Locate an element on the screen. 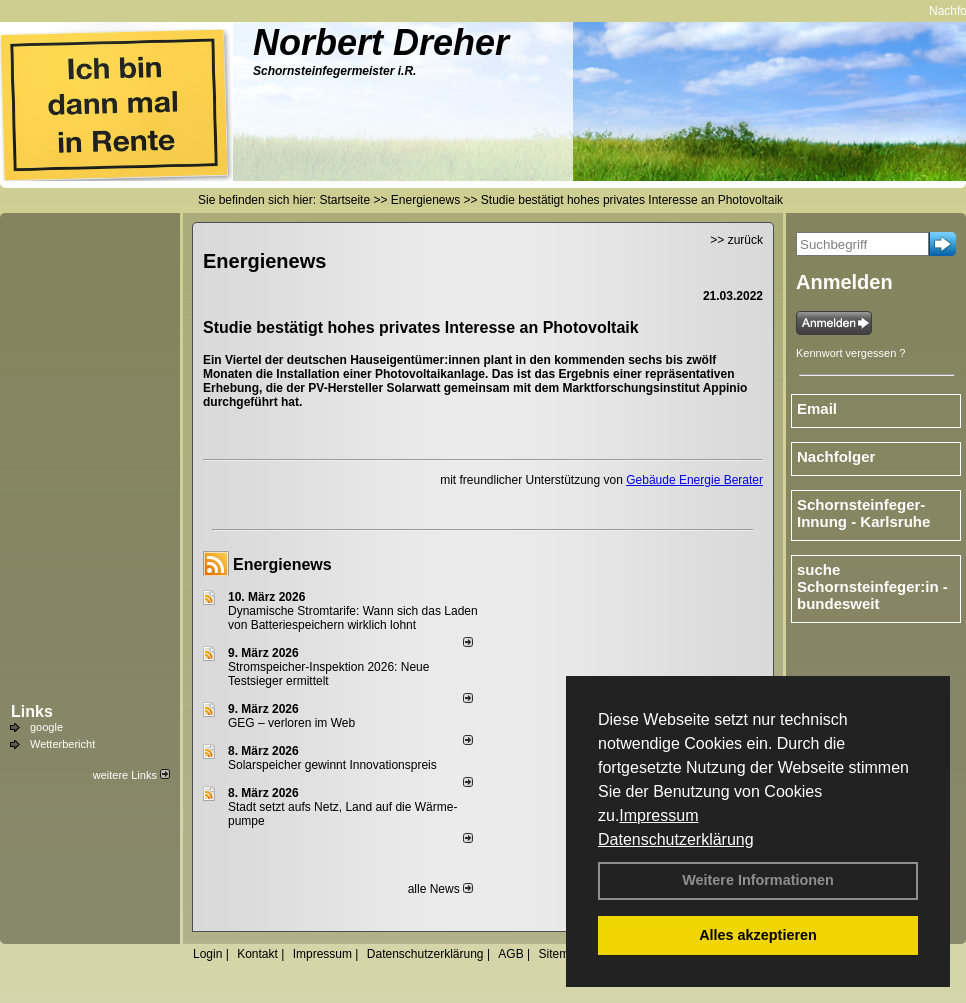 This screenshot has height=1003, width=966. Links is located at coordinates (32, 711).